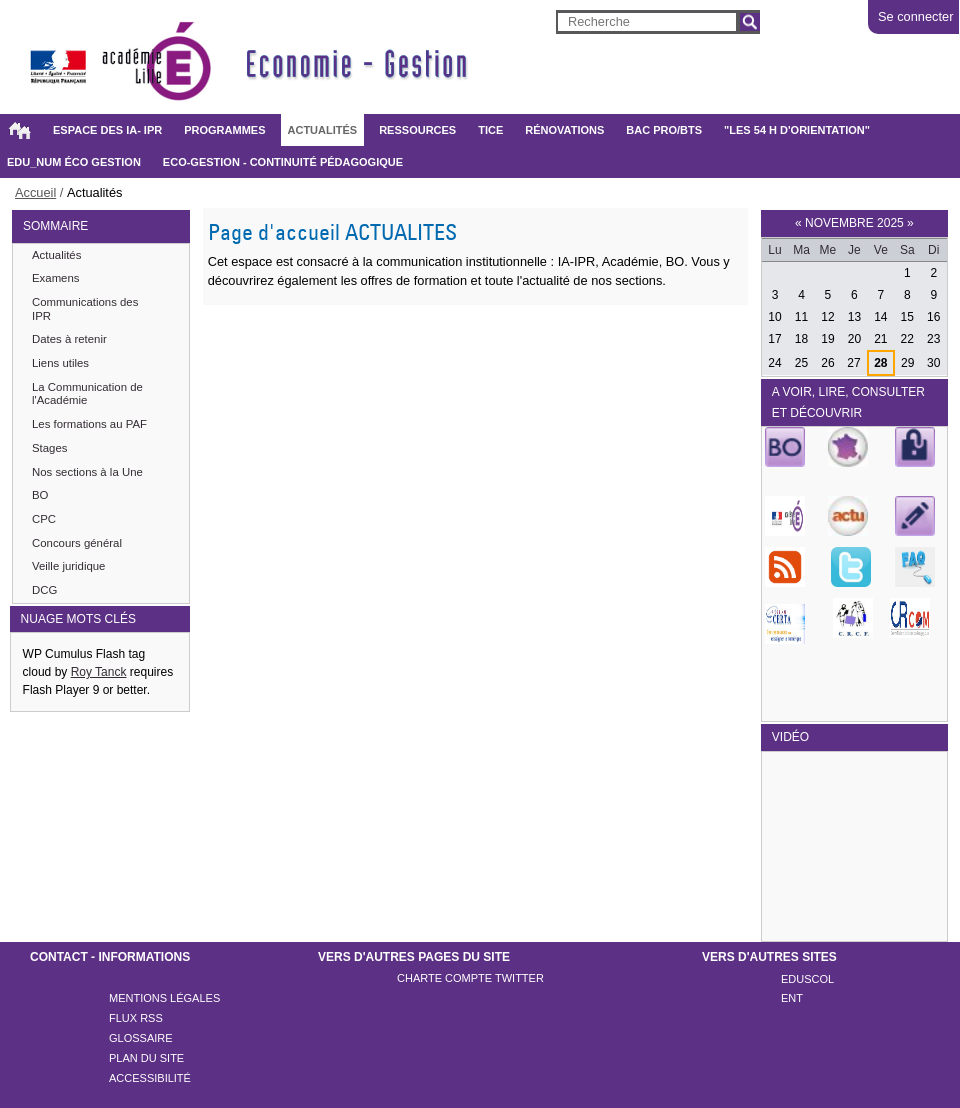 The height and width of the screenshot is (1108, 960). I want to click on Accueil, so click(19, 130).